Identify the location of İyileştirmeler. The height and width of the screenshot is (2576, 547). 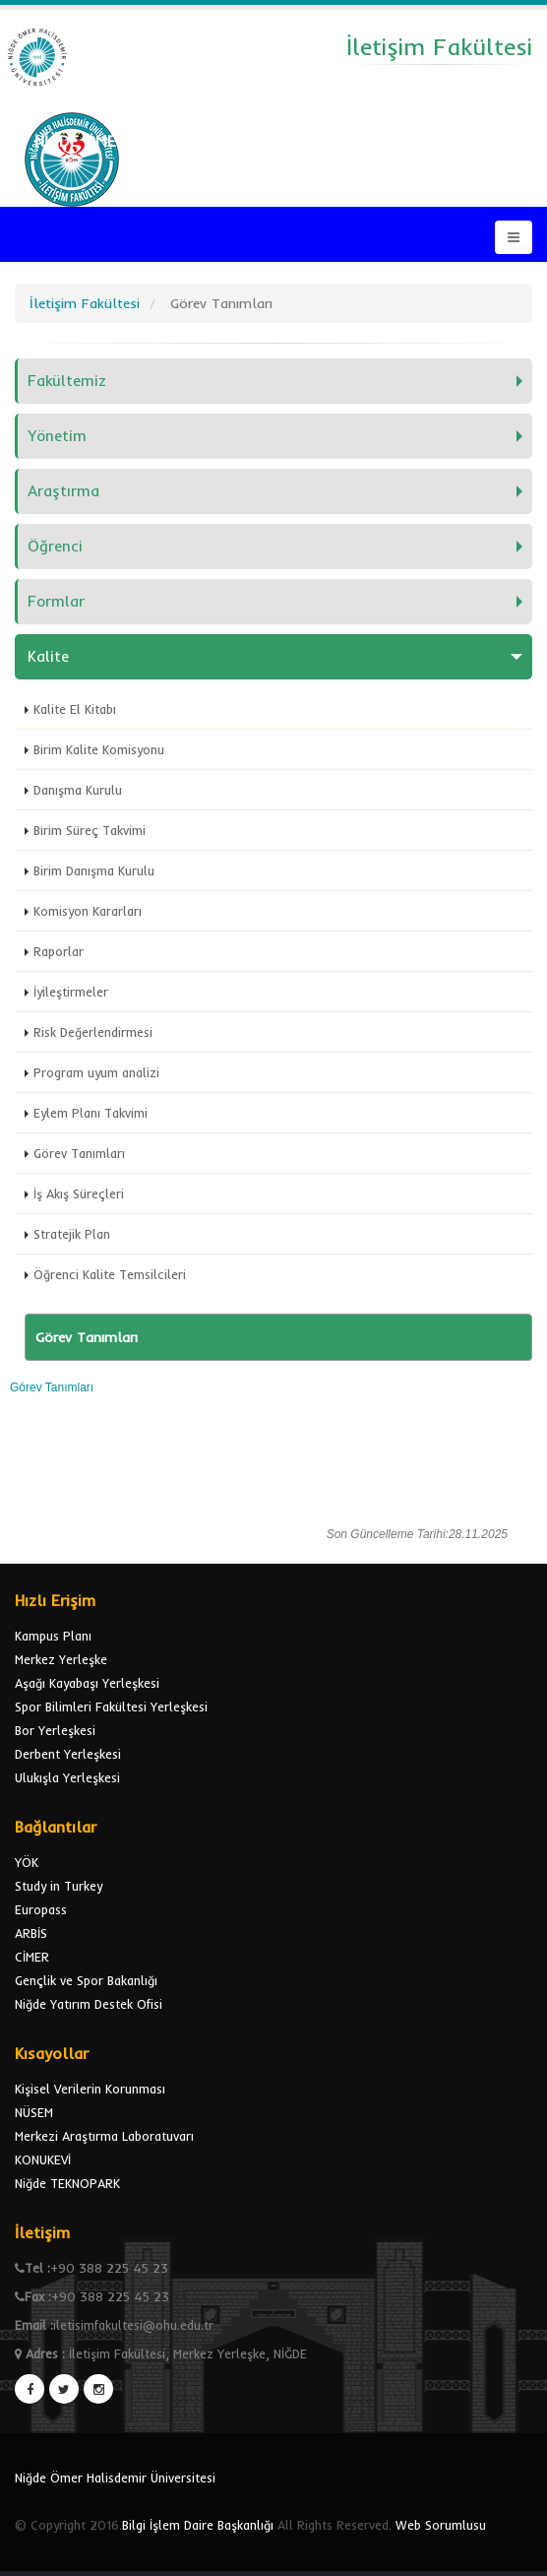
(70, 991).